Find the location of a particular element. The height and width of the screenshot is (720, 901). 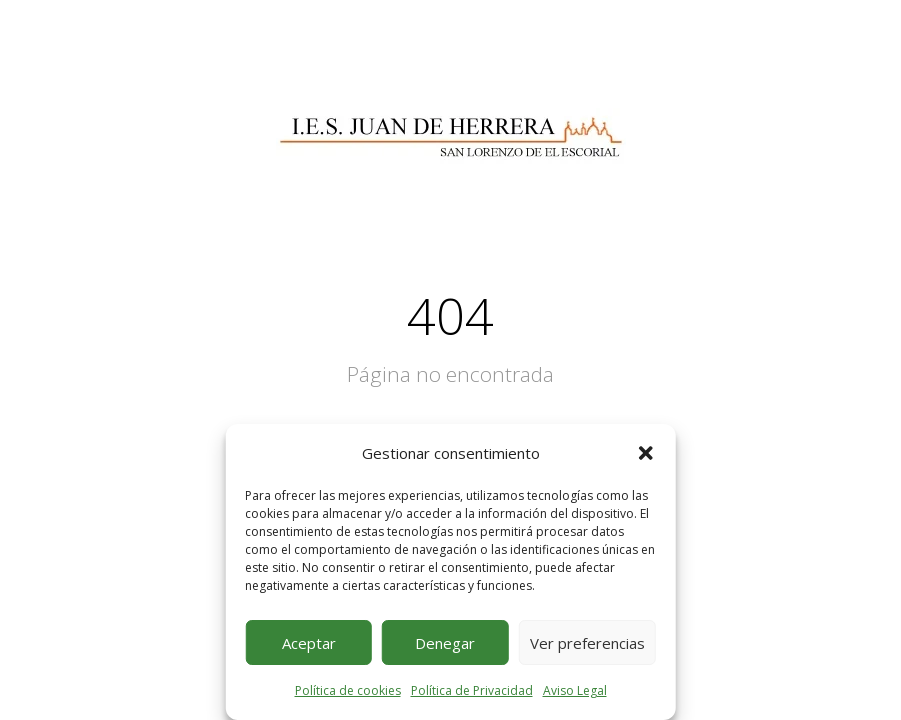

Política de cookies is located at coordinates (348, 690).